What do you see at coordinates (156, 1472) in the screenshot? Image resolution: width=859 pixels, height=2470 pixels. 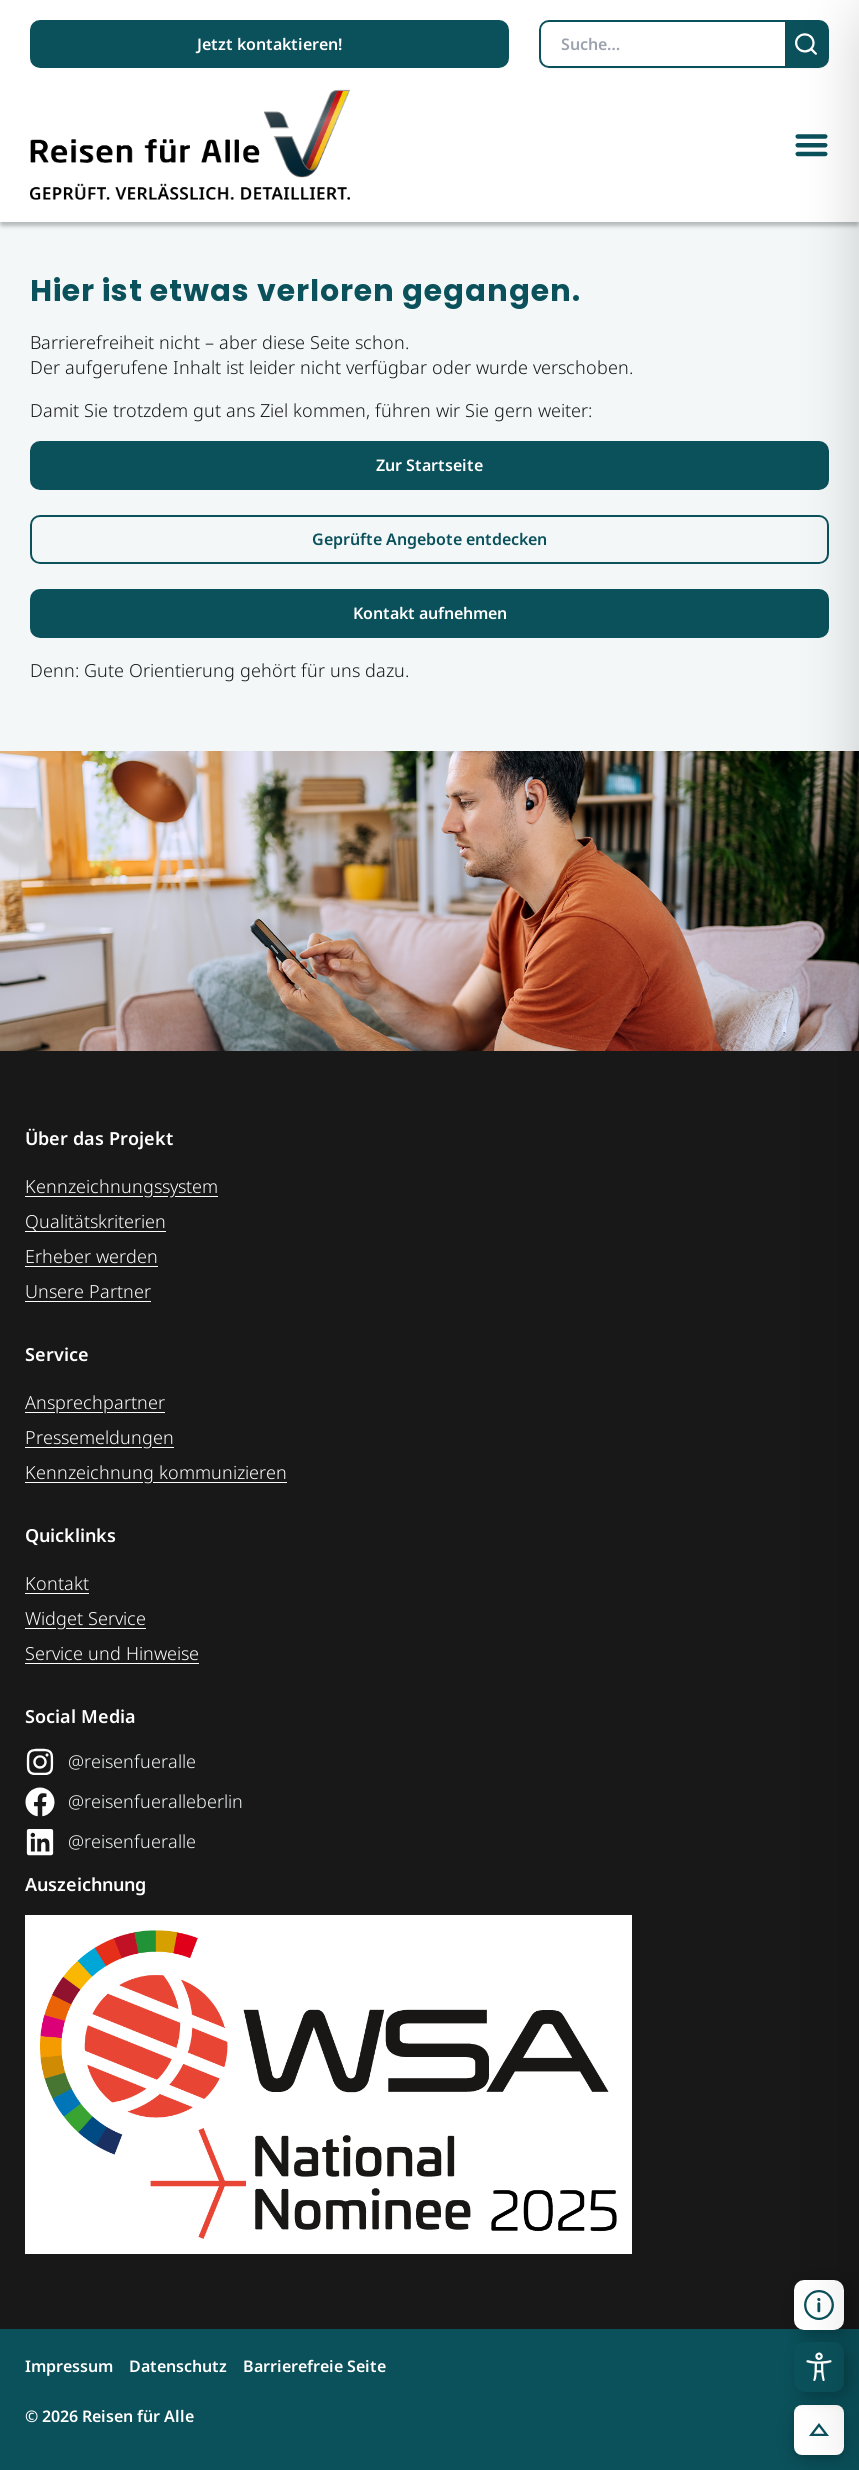 I see `Kennzeichnung ­kommunizieren [Link zur Seite Kennzeichnung kommunizieren]` at bounding box center [156, 1472].